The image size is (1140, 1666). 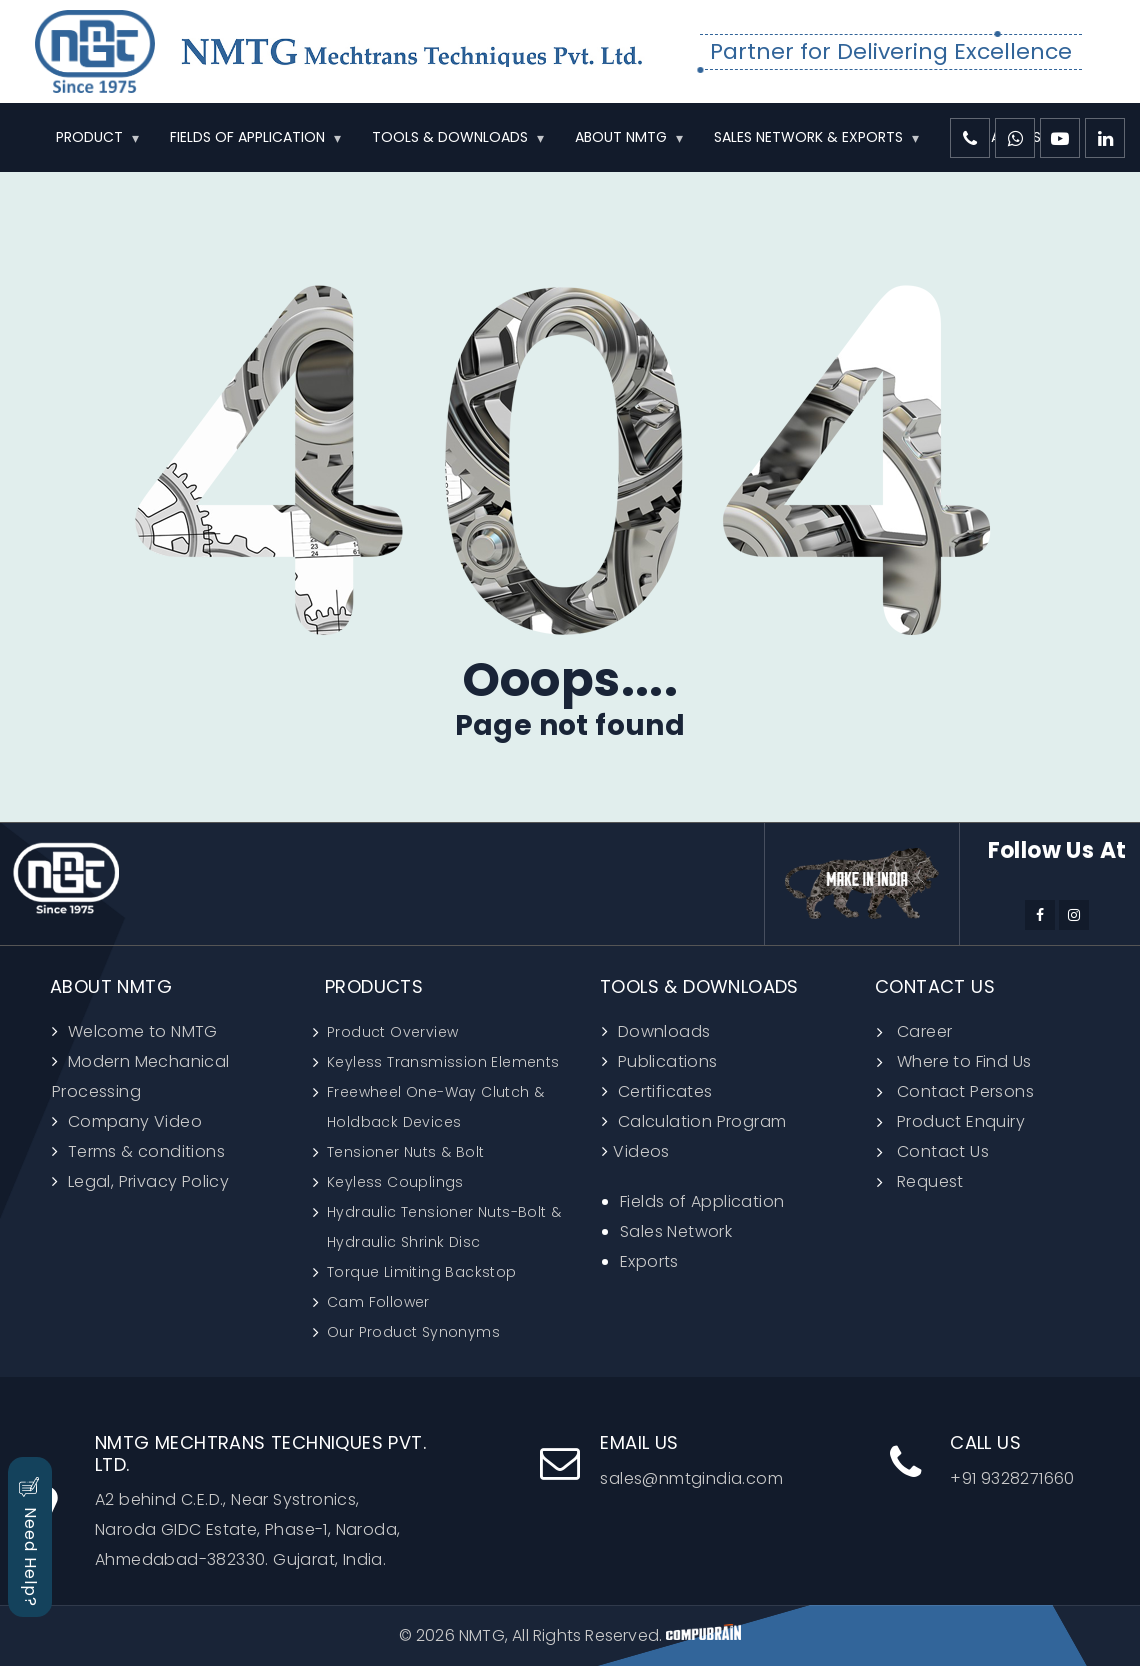 I want to click on Certificates, so click(x=662, y=1091).